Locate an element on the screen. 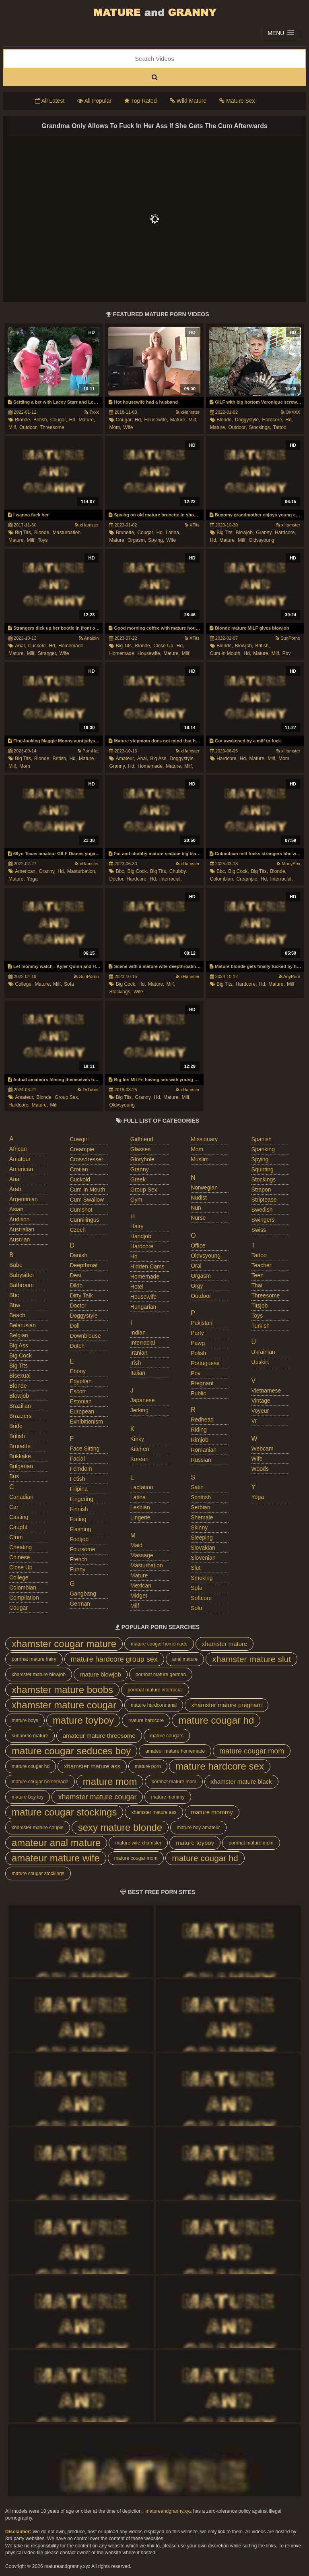 Image resolution: width=309 pixels, height=2576 pixels. orgy is located at coordinates (197, 1286).